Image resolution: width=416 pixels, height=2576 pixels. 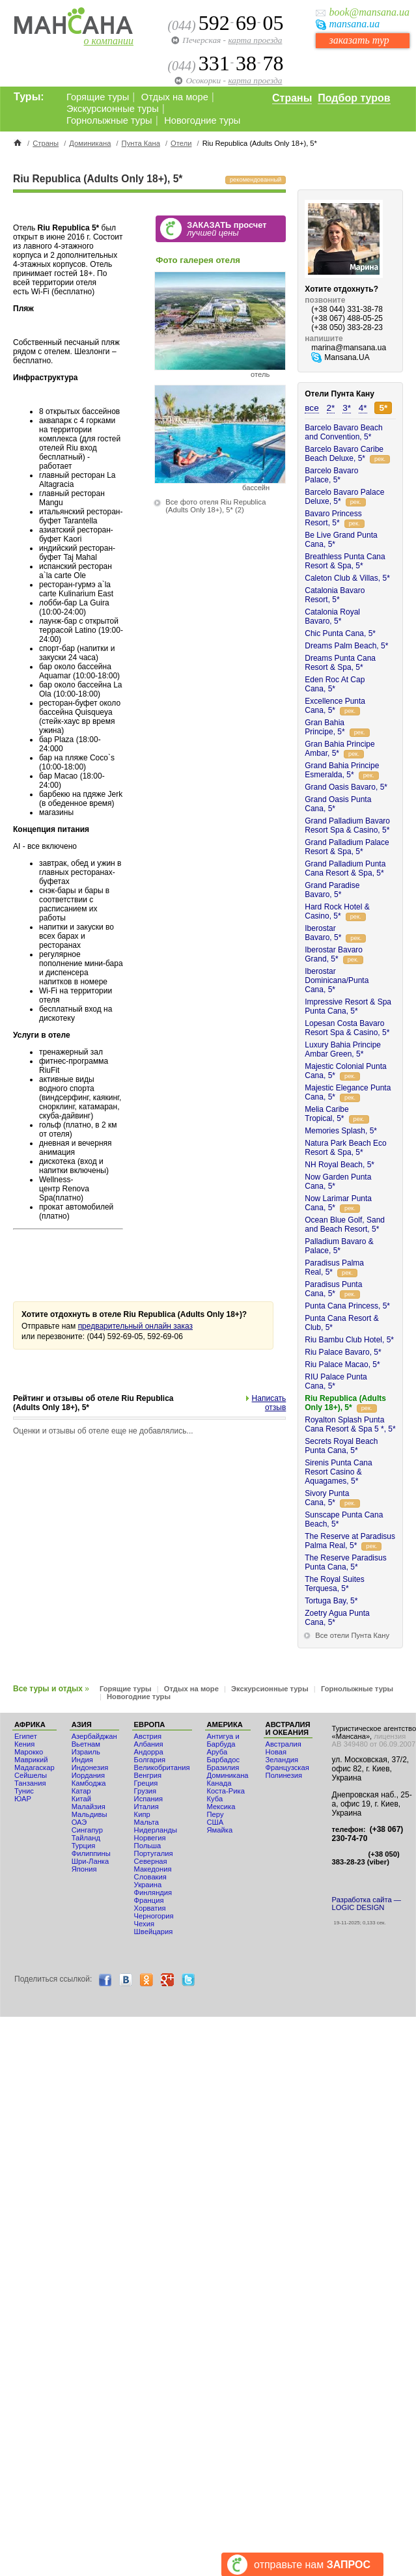 What do you see at coordinates (91, 1853) in the screenshot?
I see `Филиппины` at bounding box center [91, 1853].